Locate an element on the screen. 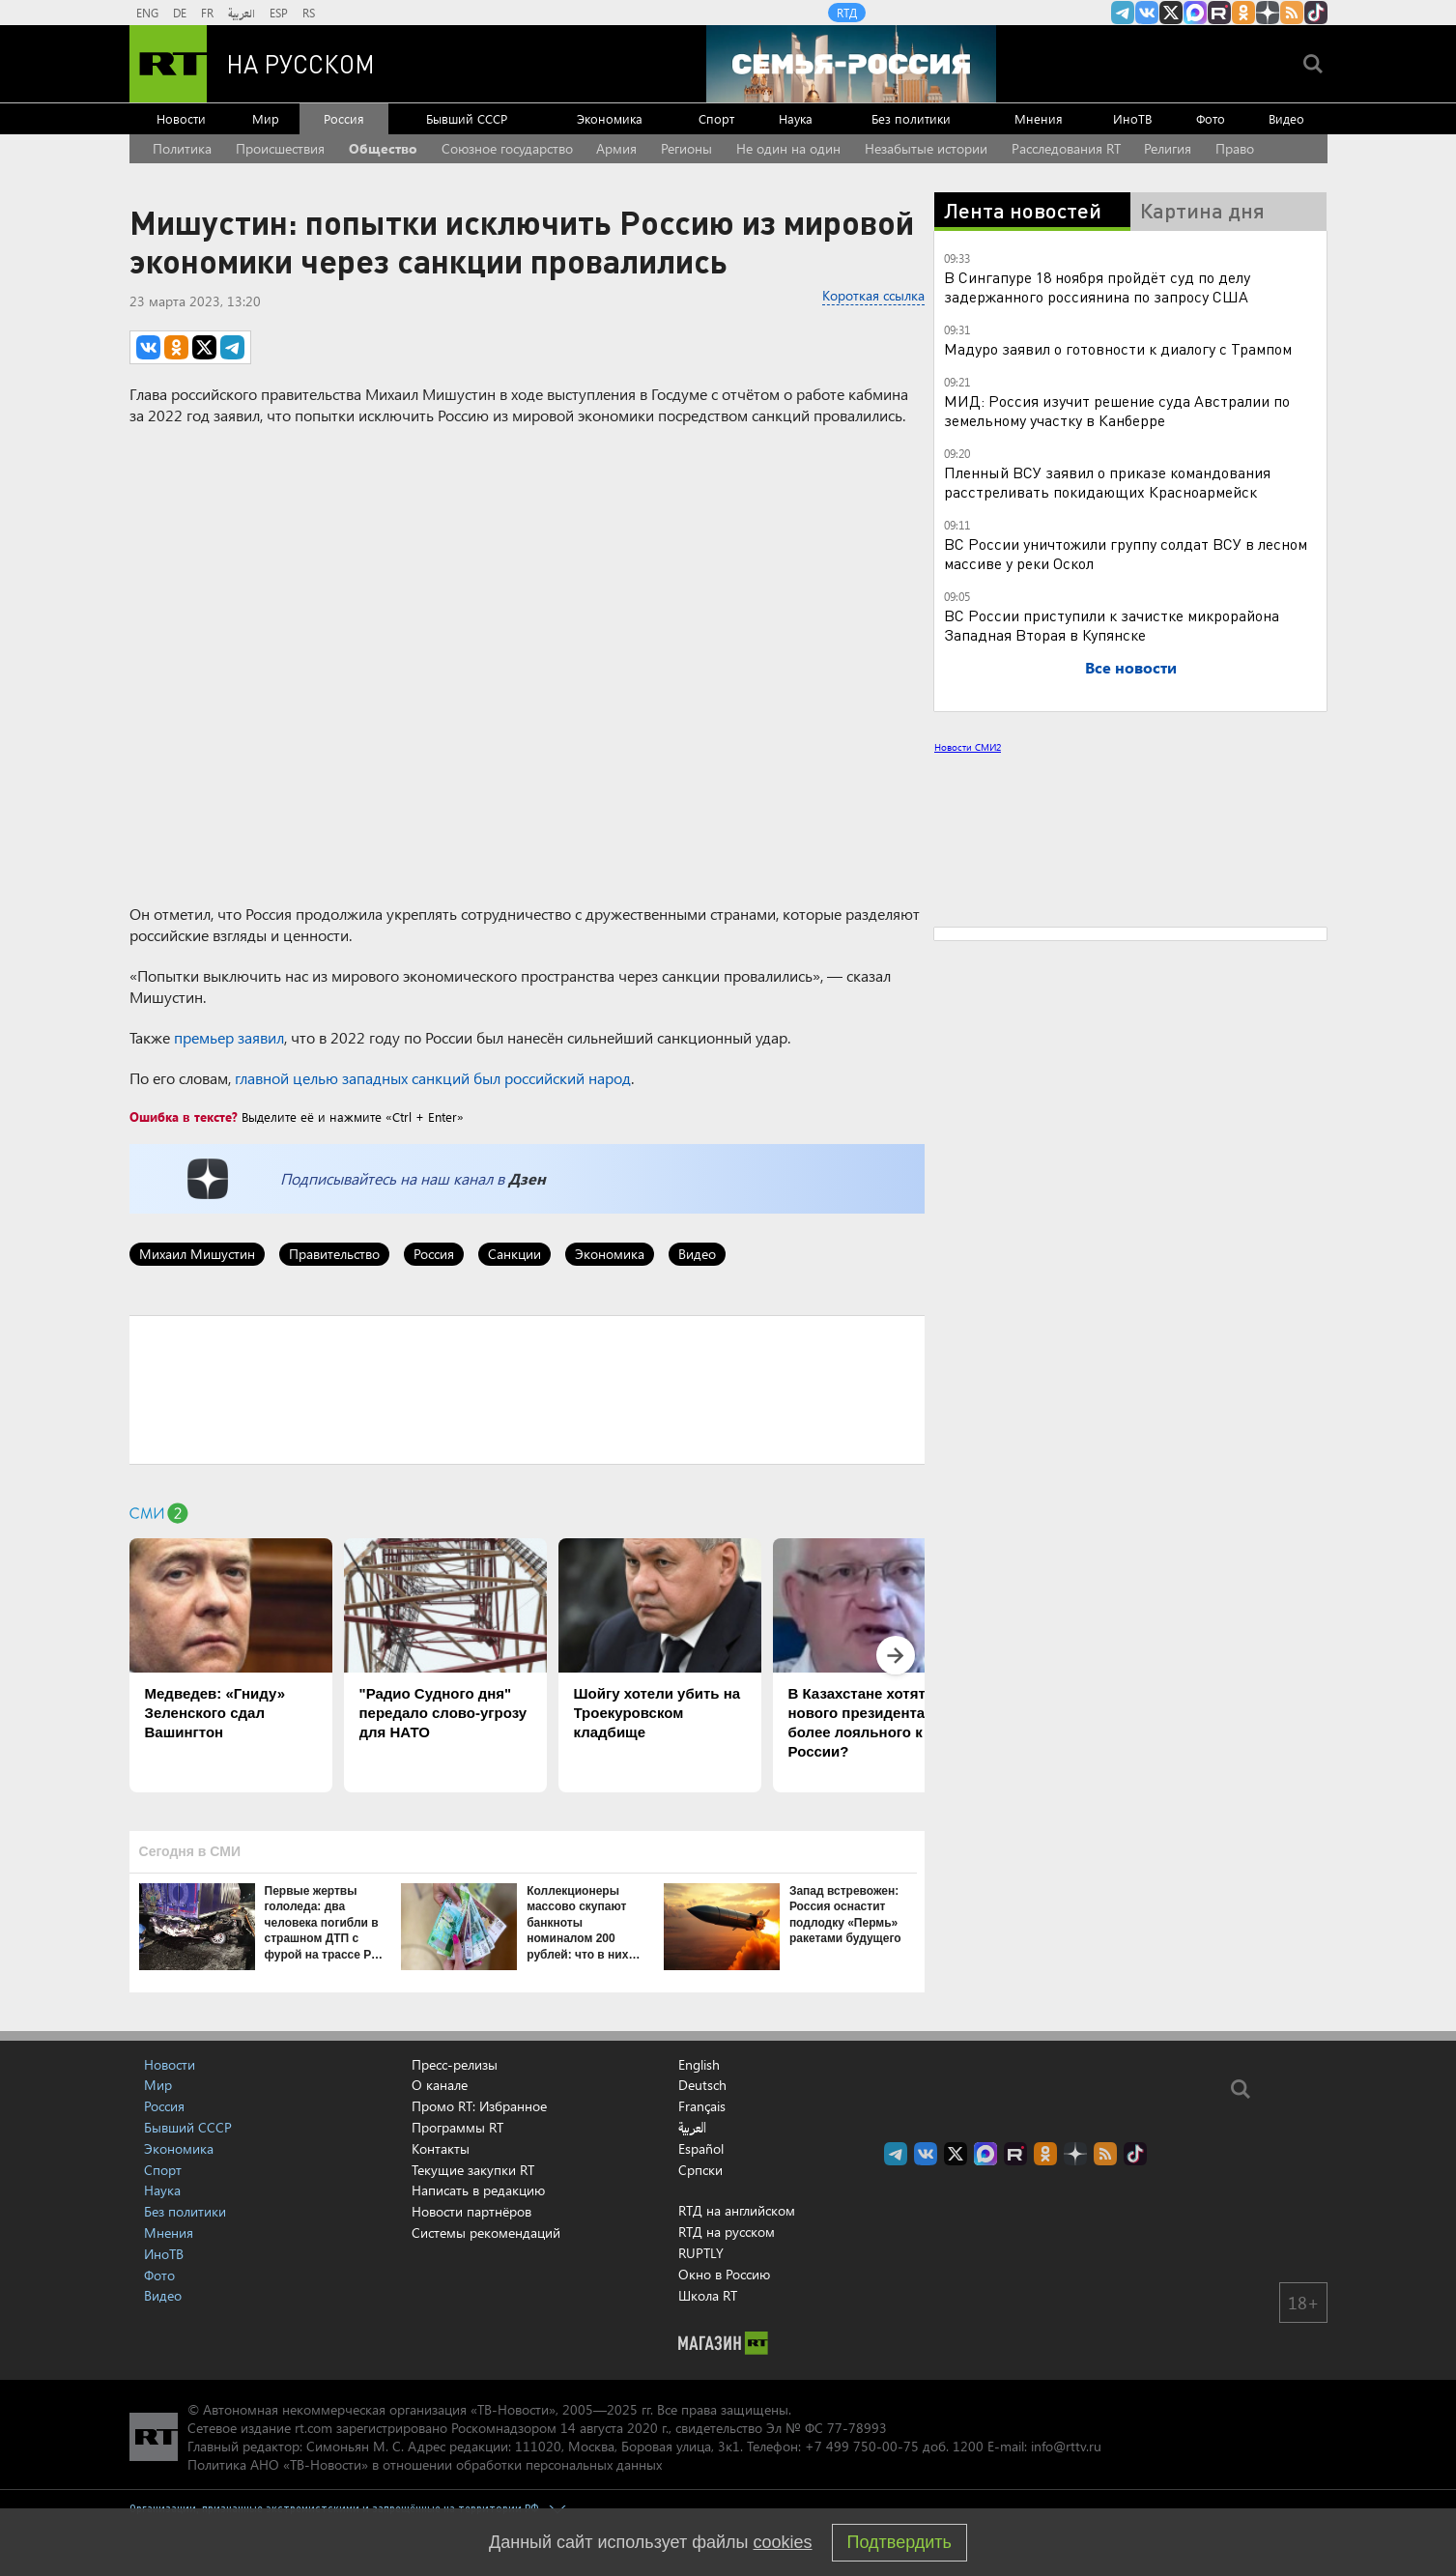 The height and width of the screenshot is (2576, 1456). RTД is located at coordinates (847, 12).